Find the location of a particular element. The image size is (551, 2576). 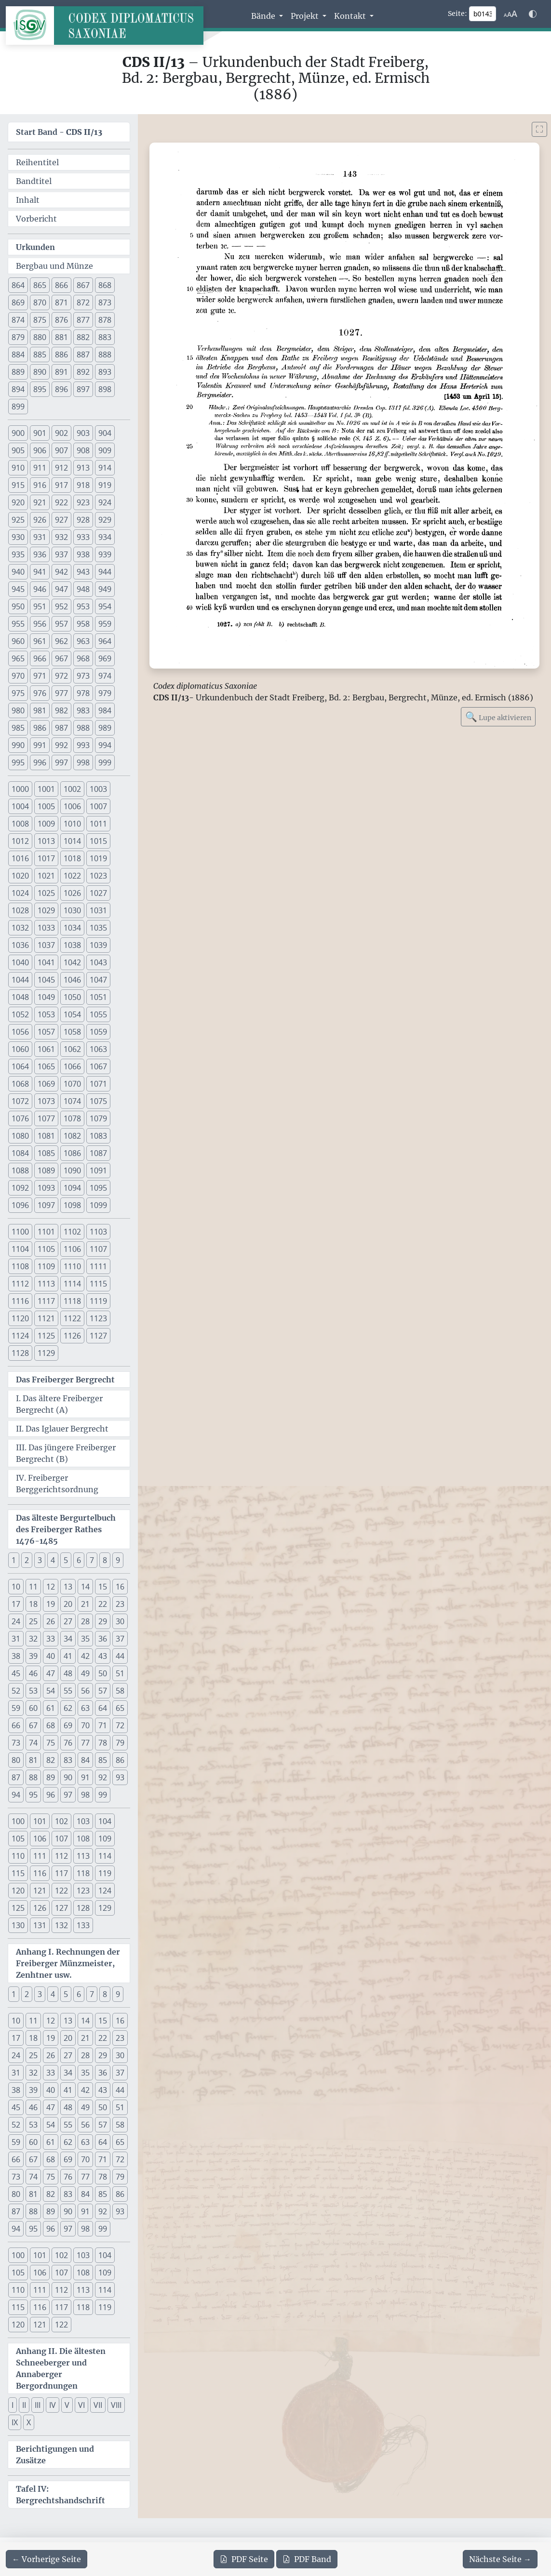

949 [button] is located at coordinates (104, 589).